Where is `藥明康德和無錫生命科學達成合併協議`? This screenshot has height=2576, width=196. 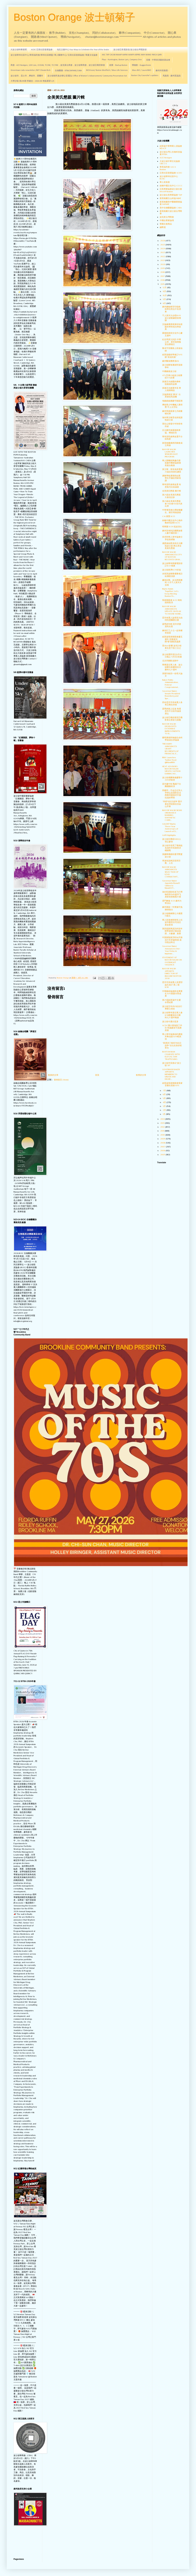 藥明康德和無錫生命科學達成合併協議 is located at coordinates (172, 738).